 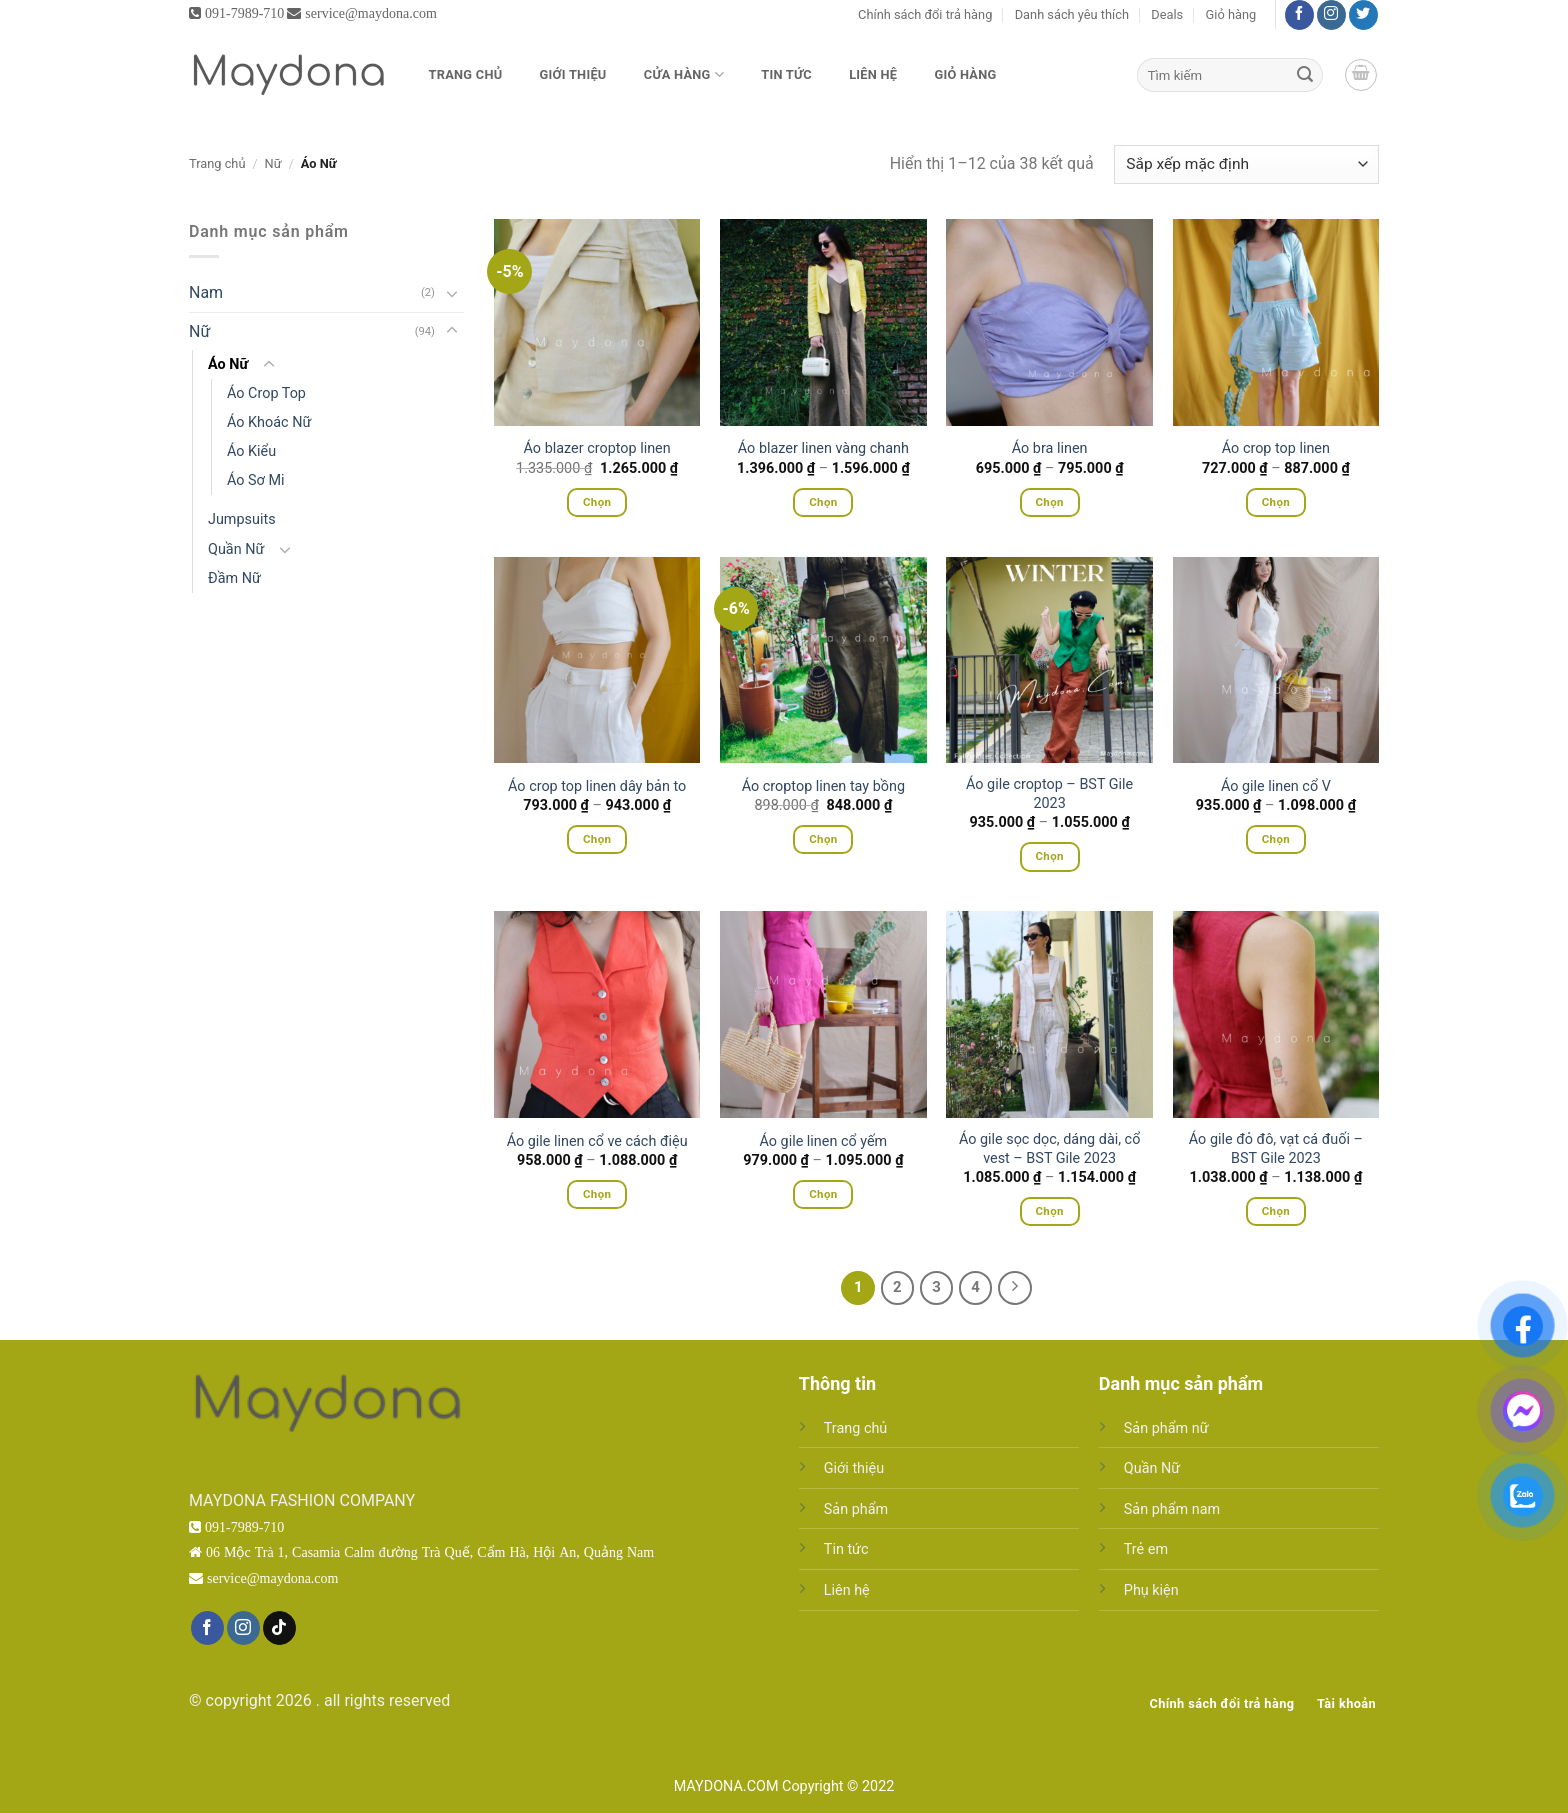 What do you see at coordinates (1049, 1211) in the screenshot?
I see `Chọn [Lựa chọn cho “Áo gile sọc dọc, dáng dài, cổ vest - BST Gile 2023”]` at bounding box center [1049, 1211].